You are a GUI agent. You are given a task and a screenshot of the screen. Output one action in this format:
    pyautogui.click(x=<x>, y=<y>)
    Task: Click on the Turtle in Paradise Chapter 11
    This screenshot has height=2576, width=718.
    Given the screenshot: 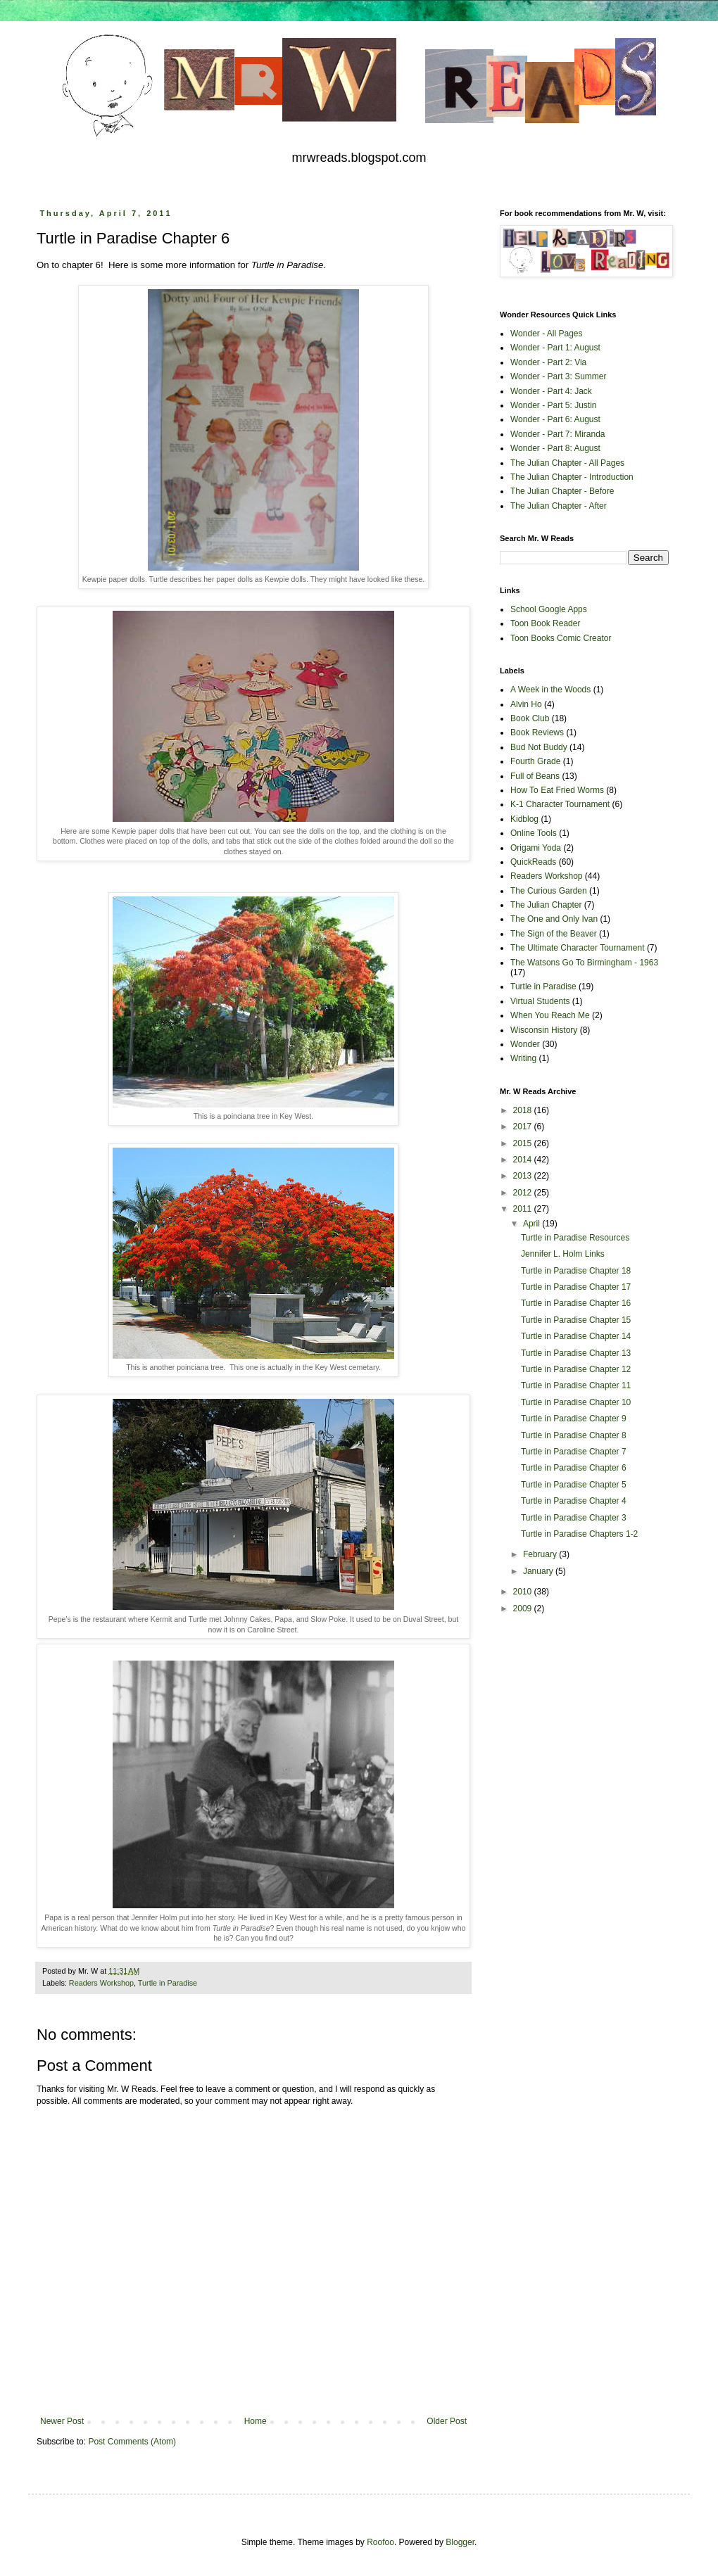 What is the action you would take?
    pyautogui.click(x=576, y=1385)
    